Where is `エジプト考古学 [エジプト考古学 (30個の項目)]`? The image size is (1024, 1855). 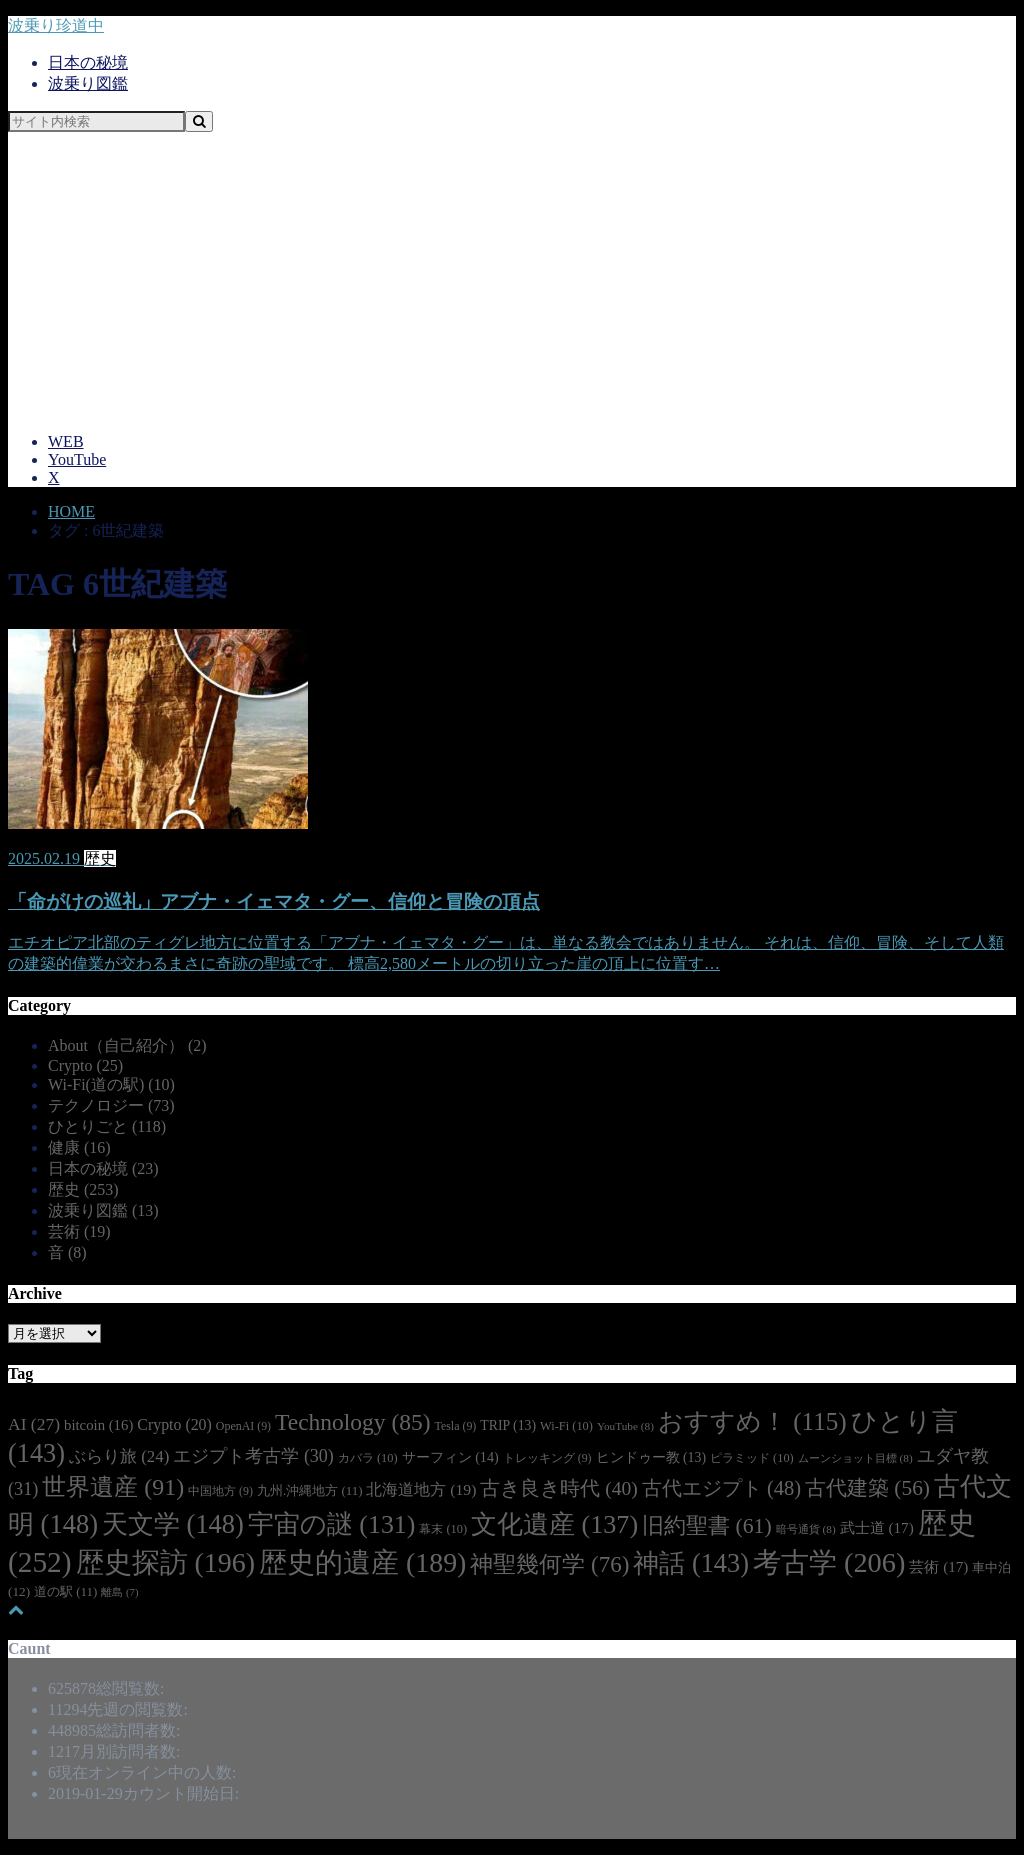 エジプト考古学 [エジプト考古学 (30個の項目)] is located at coordinates (253, 1456).